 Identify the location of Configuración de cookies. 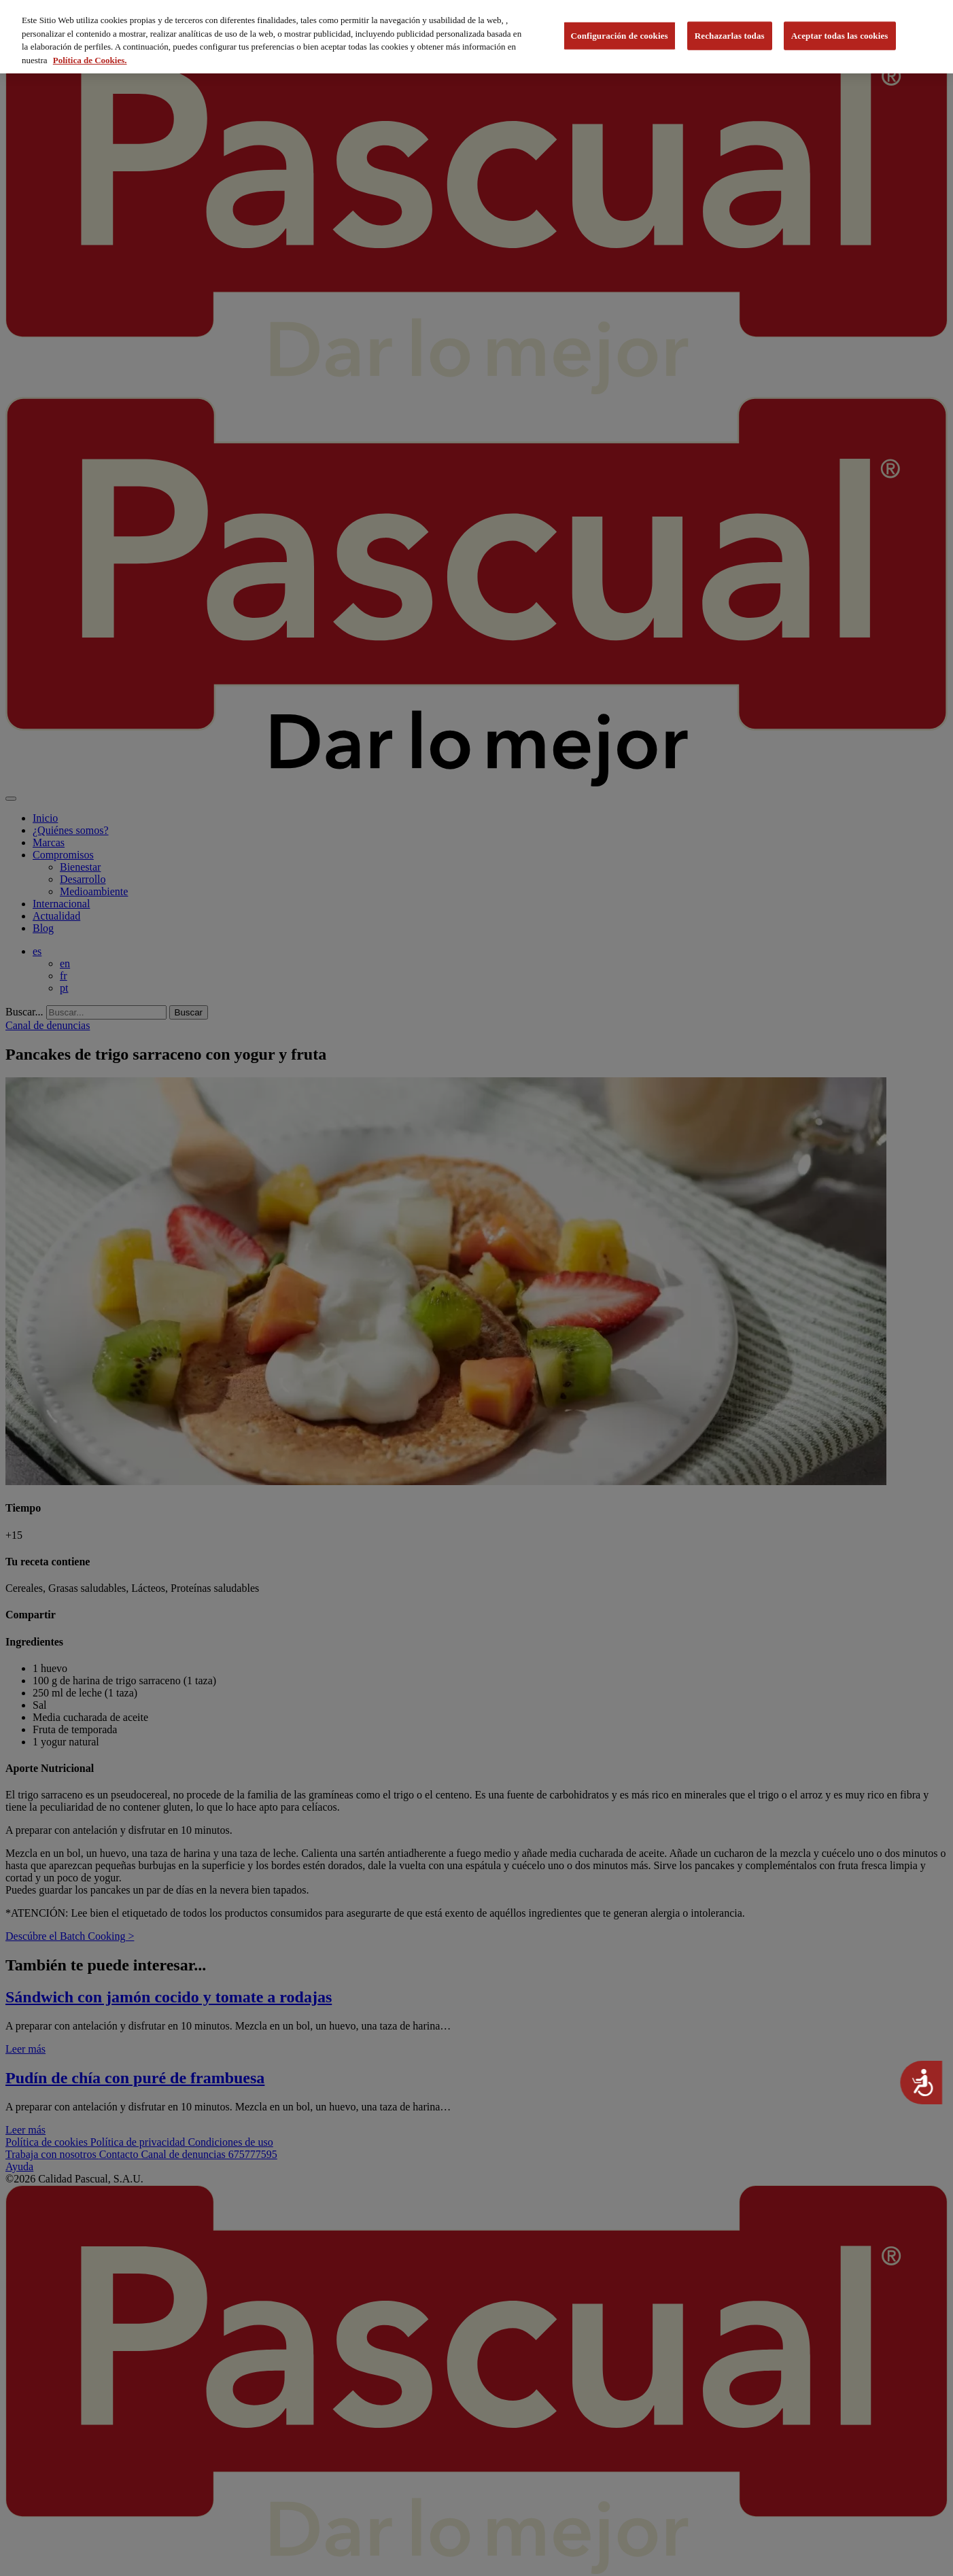
(619, 36).